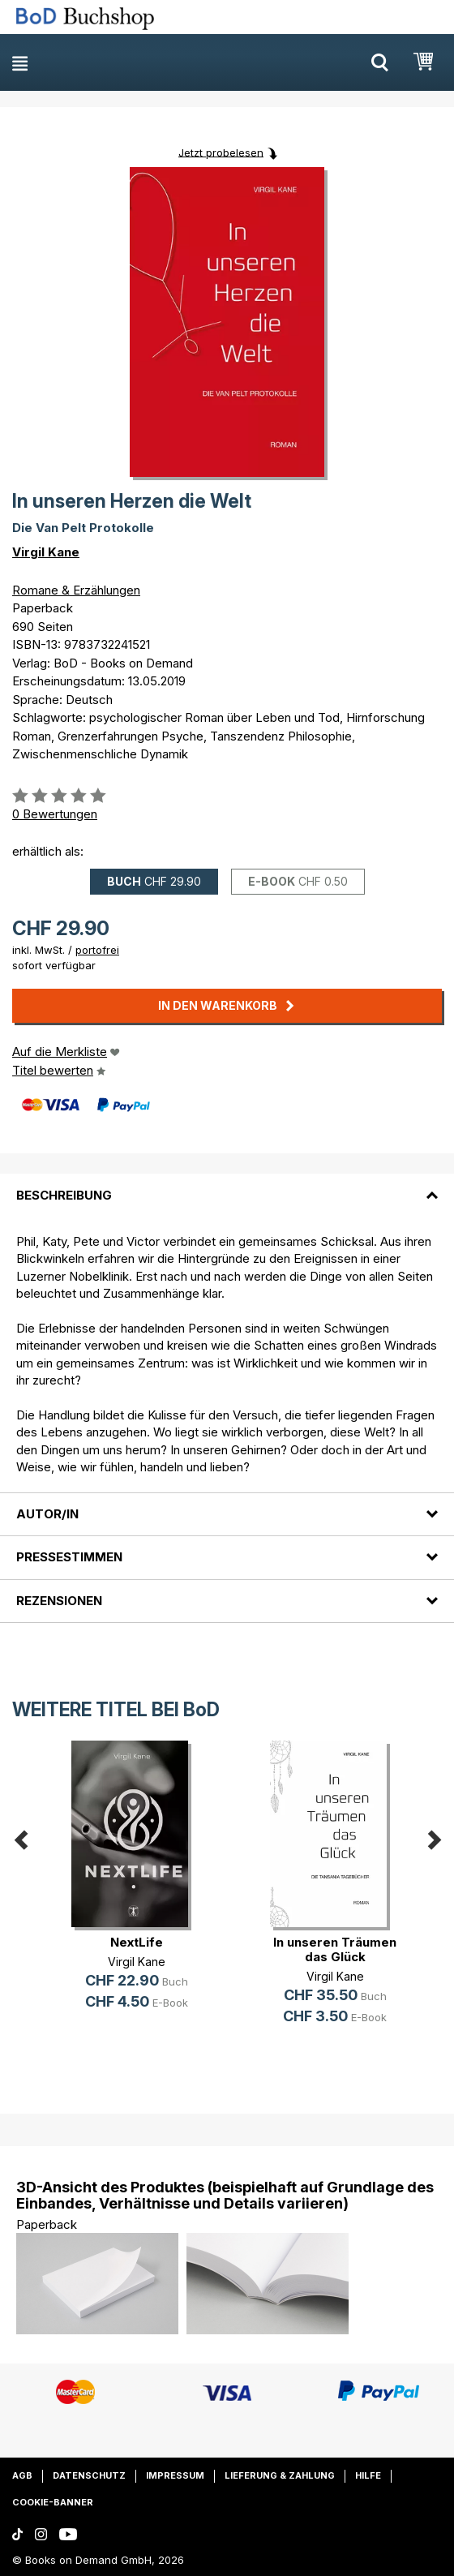 The image size is (454, 2576). I want to click on Virgil Kane, so click(45, 552).